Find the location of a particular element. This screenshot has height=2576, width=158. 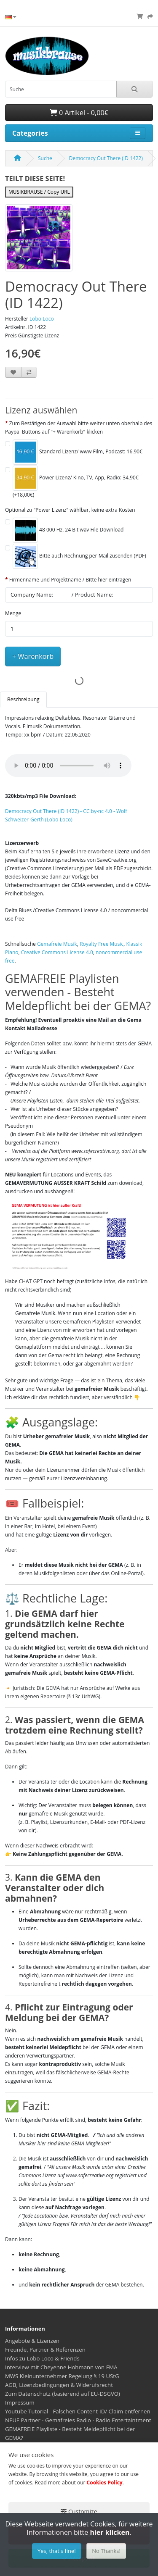

Standard Lizenz/ www Film, Podcast: 16,90€ is located at coordinates (77, 452).